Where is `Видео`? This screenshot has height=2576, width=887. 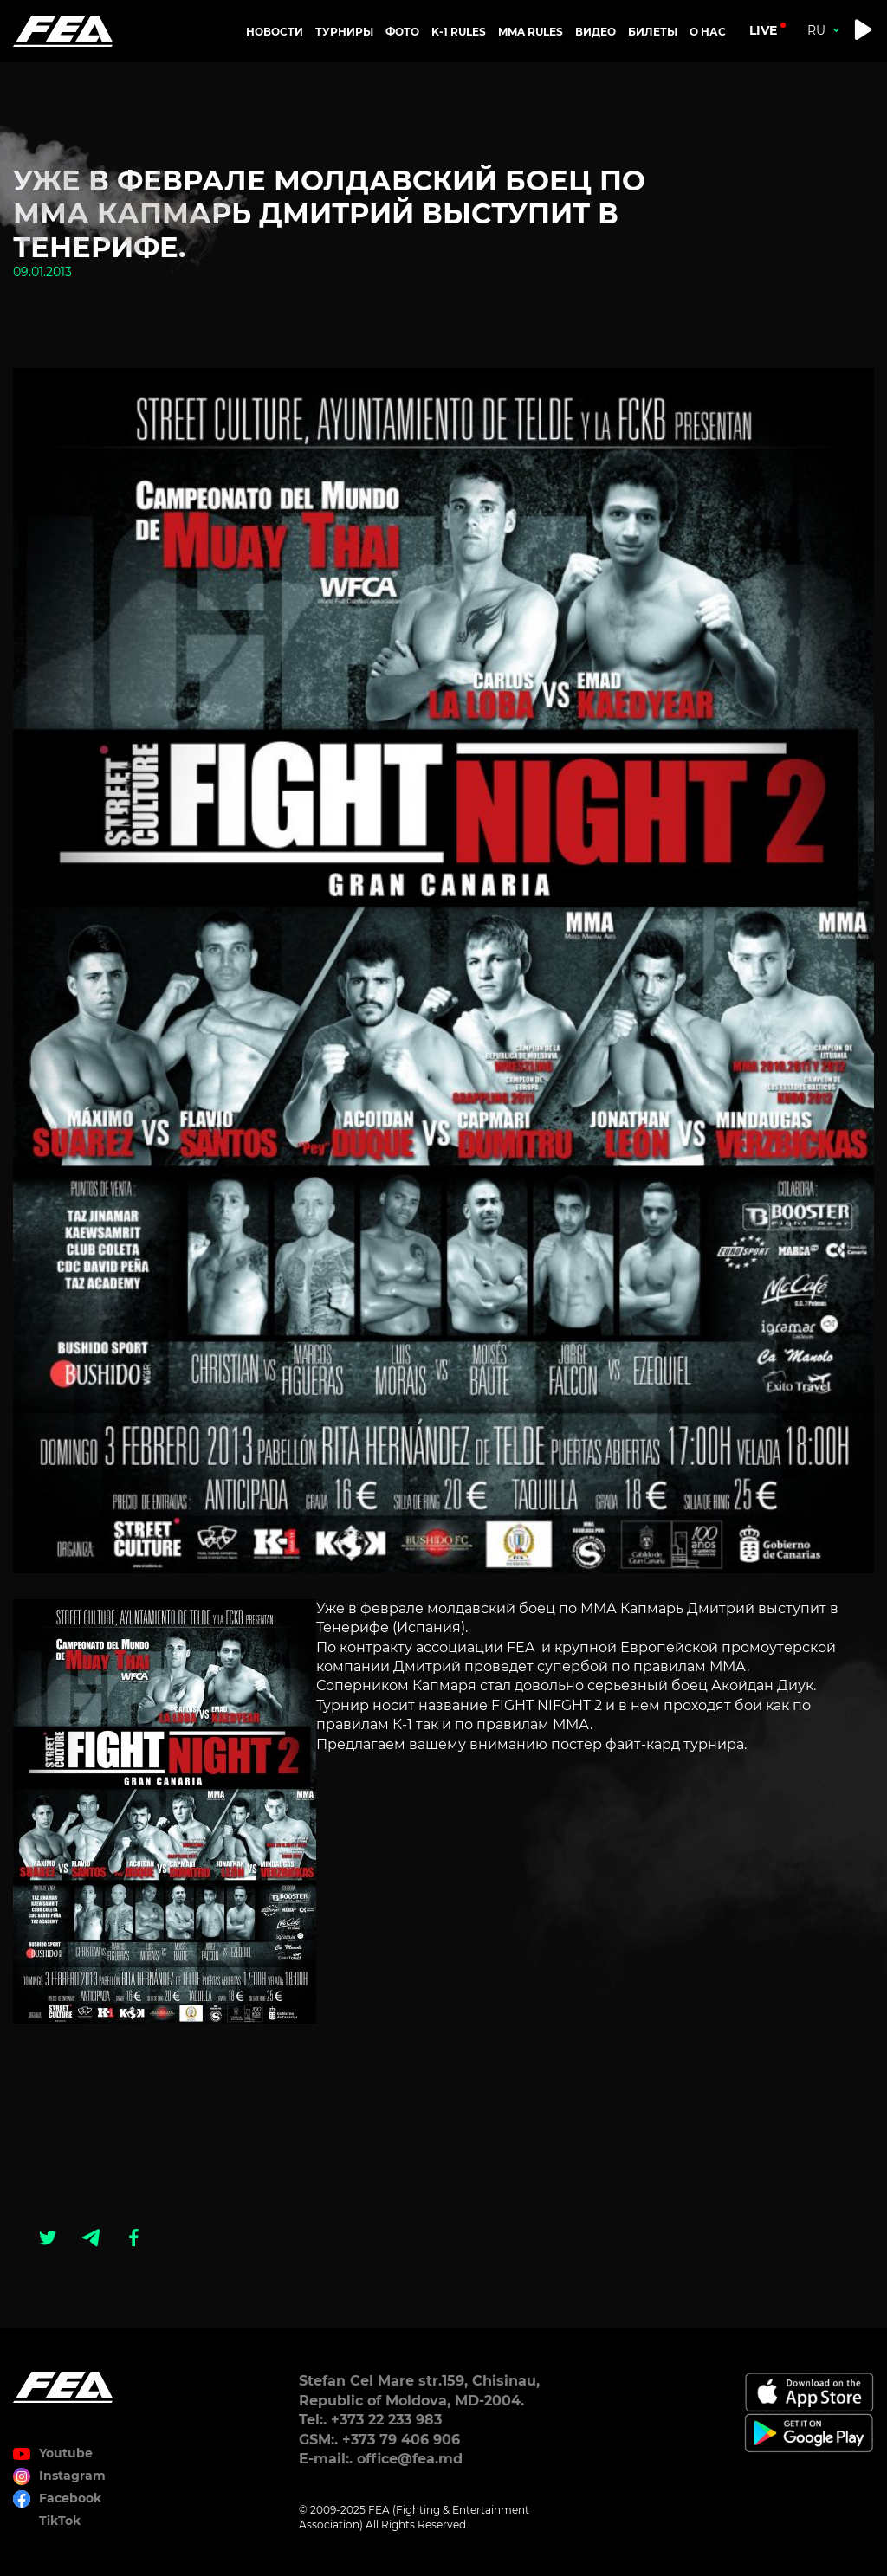 Видео is located at coordinates (595, 31).